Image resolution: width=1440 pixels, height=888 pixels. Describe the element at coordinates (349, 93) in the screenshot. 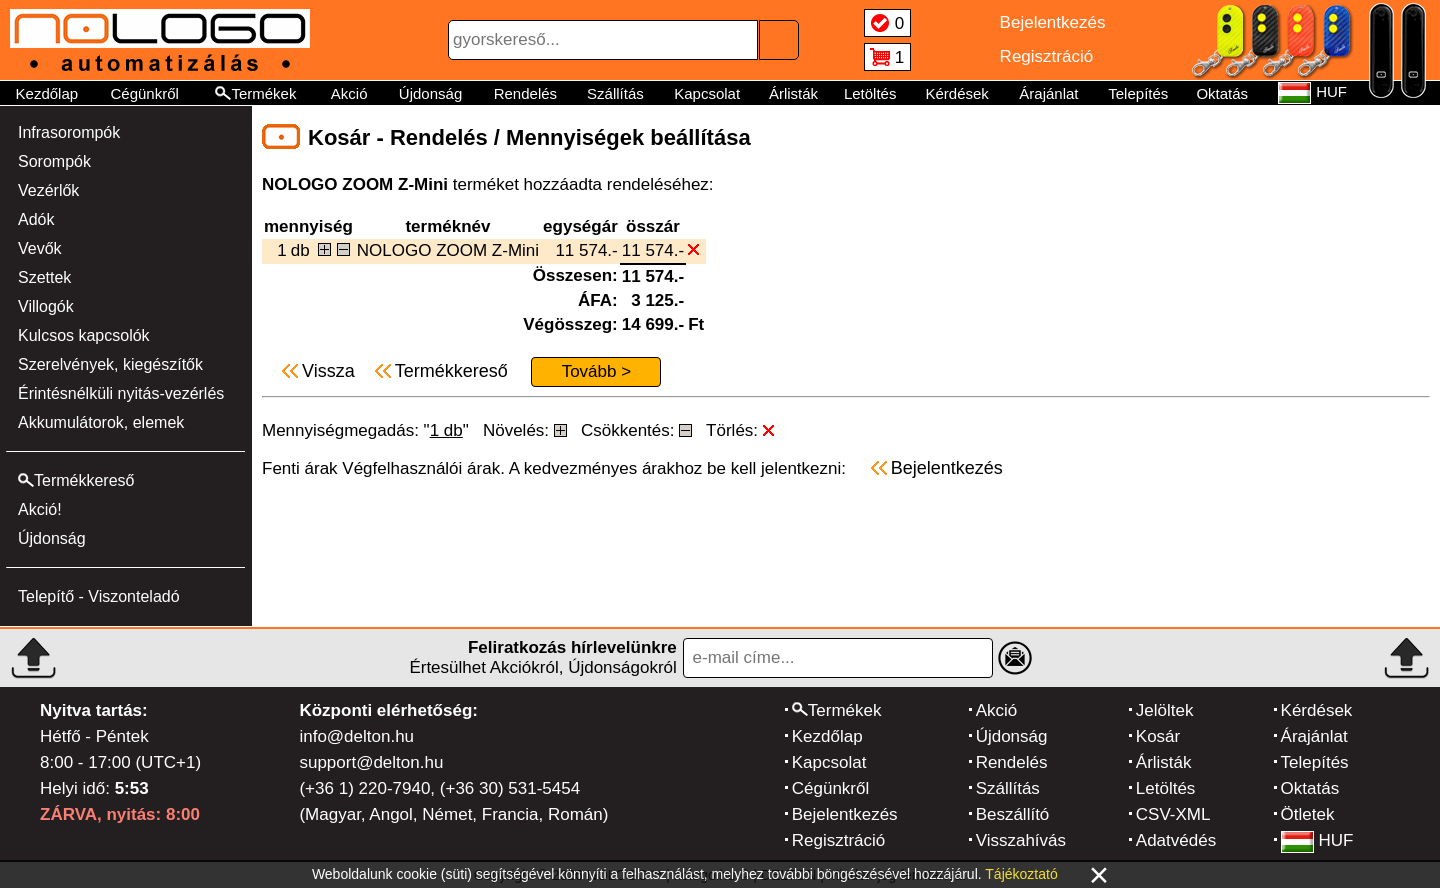

I see `Akció` at that location.